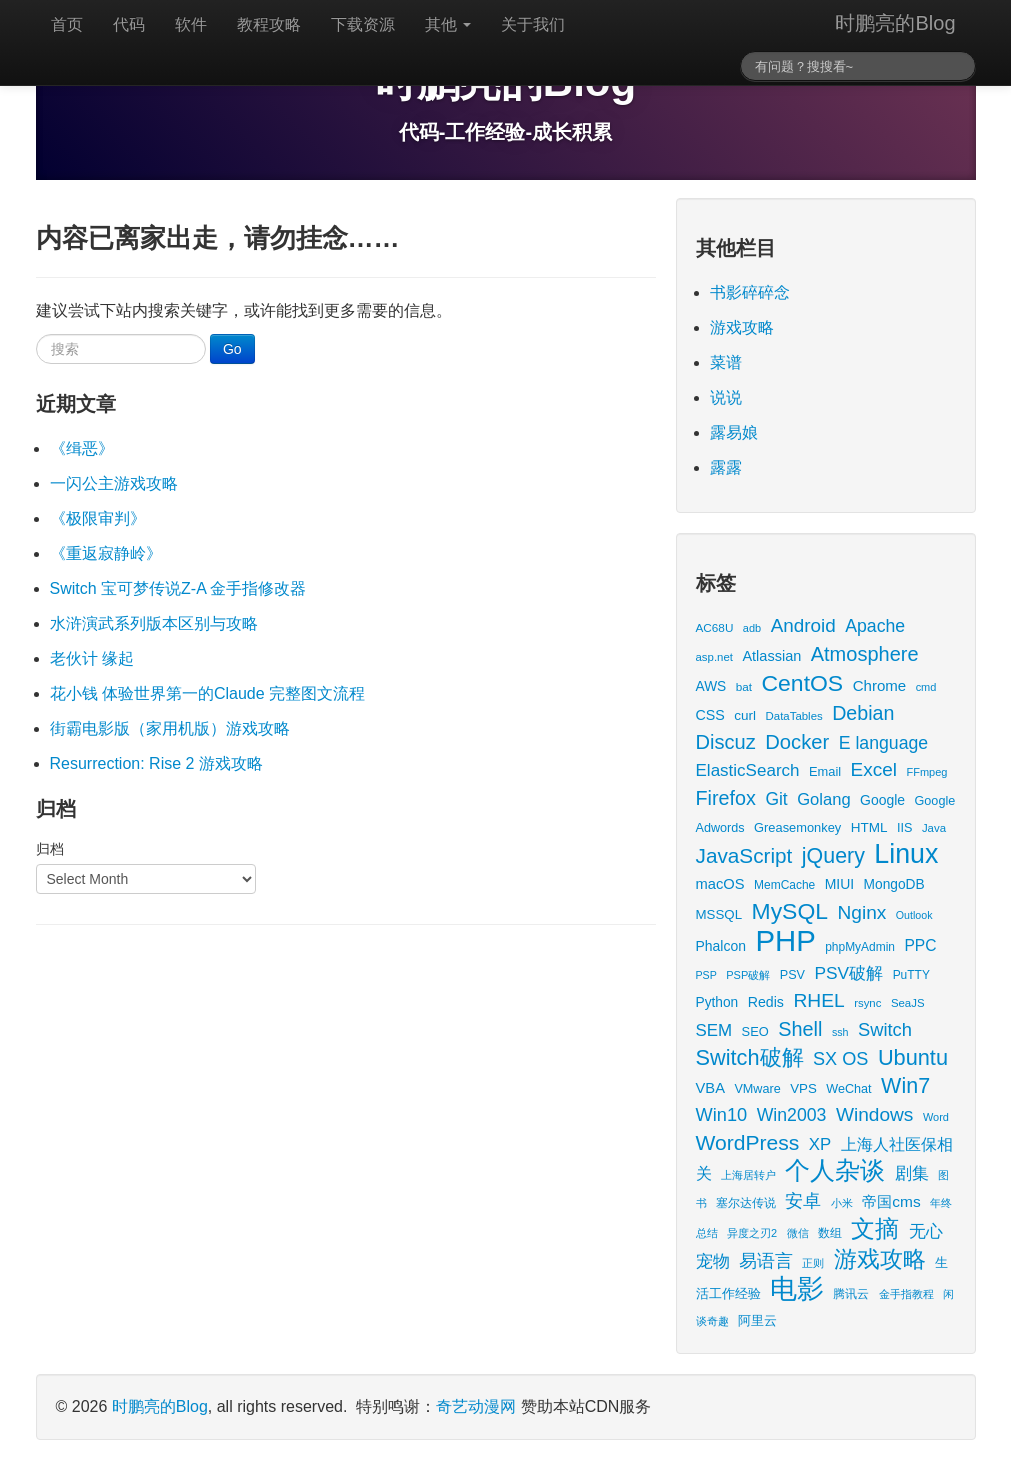 The height and width of the screenshot is (1478, 1011). Describe the element at coordinates (50, 849) in the screenshot. I see `归档` at that location.